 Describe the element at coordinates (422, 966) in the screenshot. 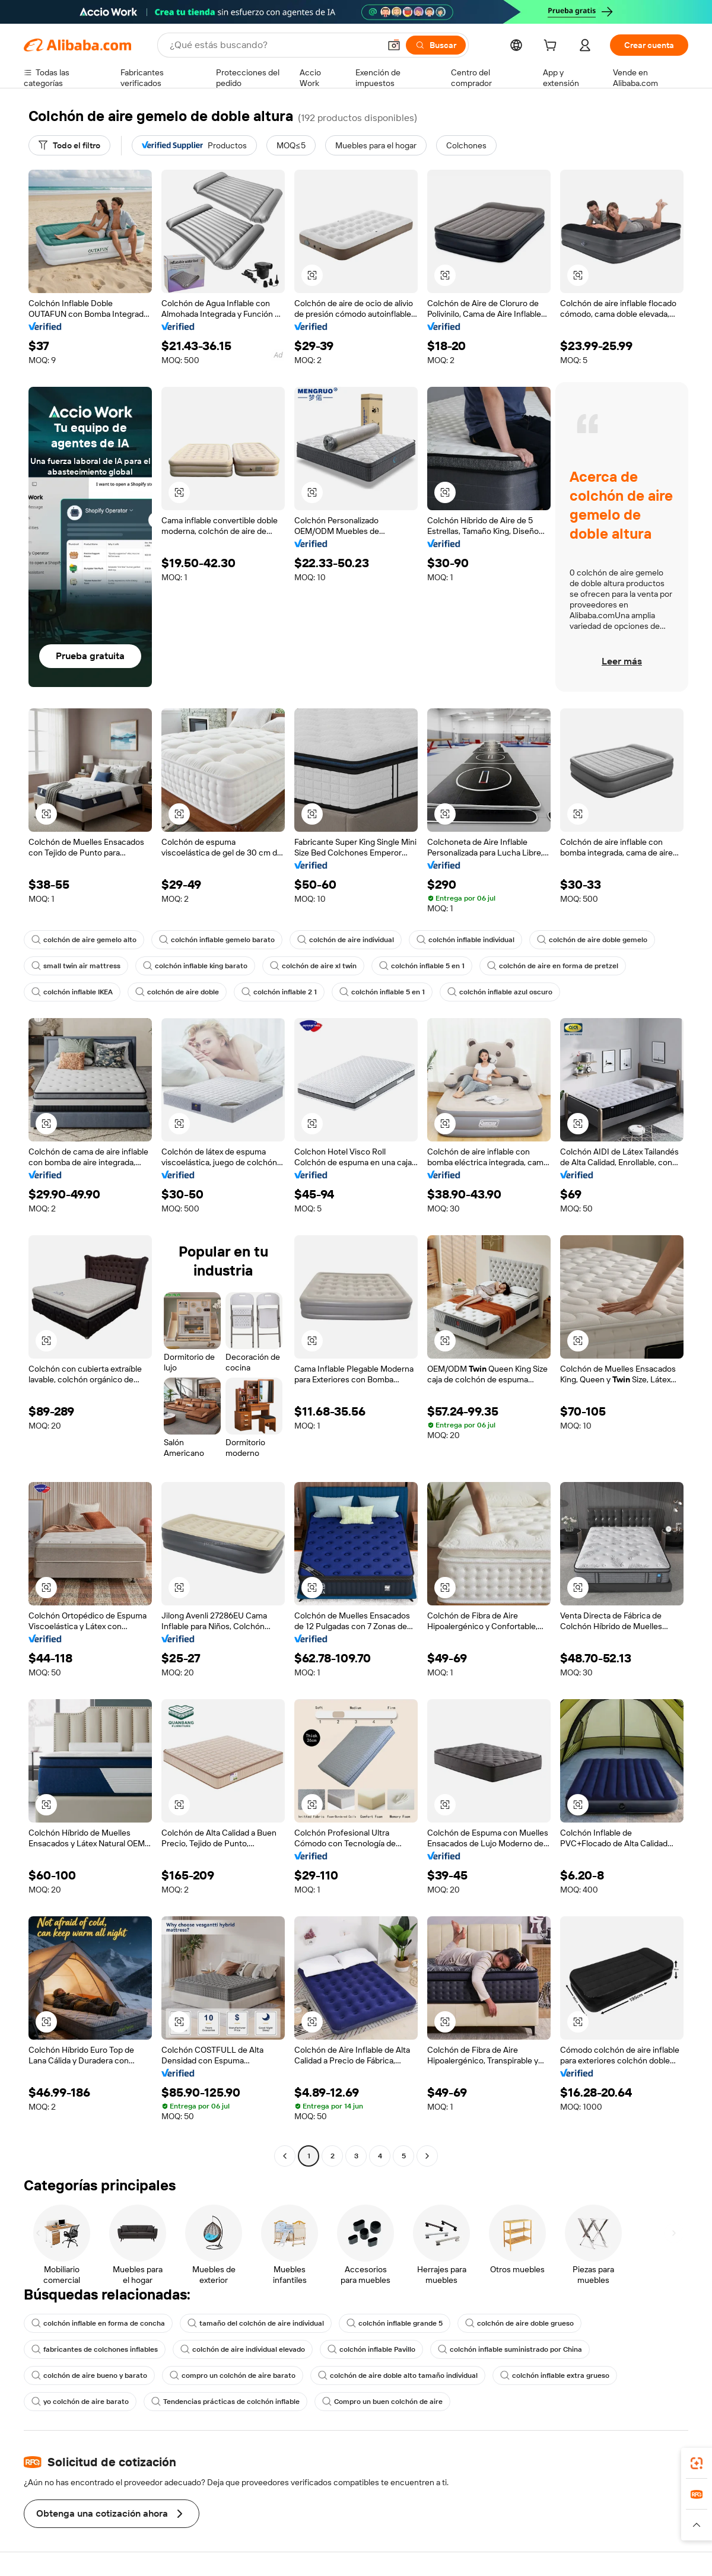

I see `colchón inflable 5 en 1` at that location.